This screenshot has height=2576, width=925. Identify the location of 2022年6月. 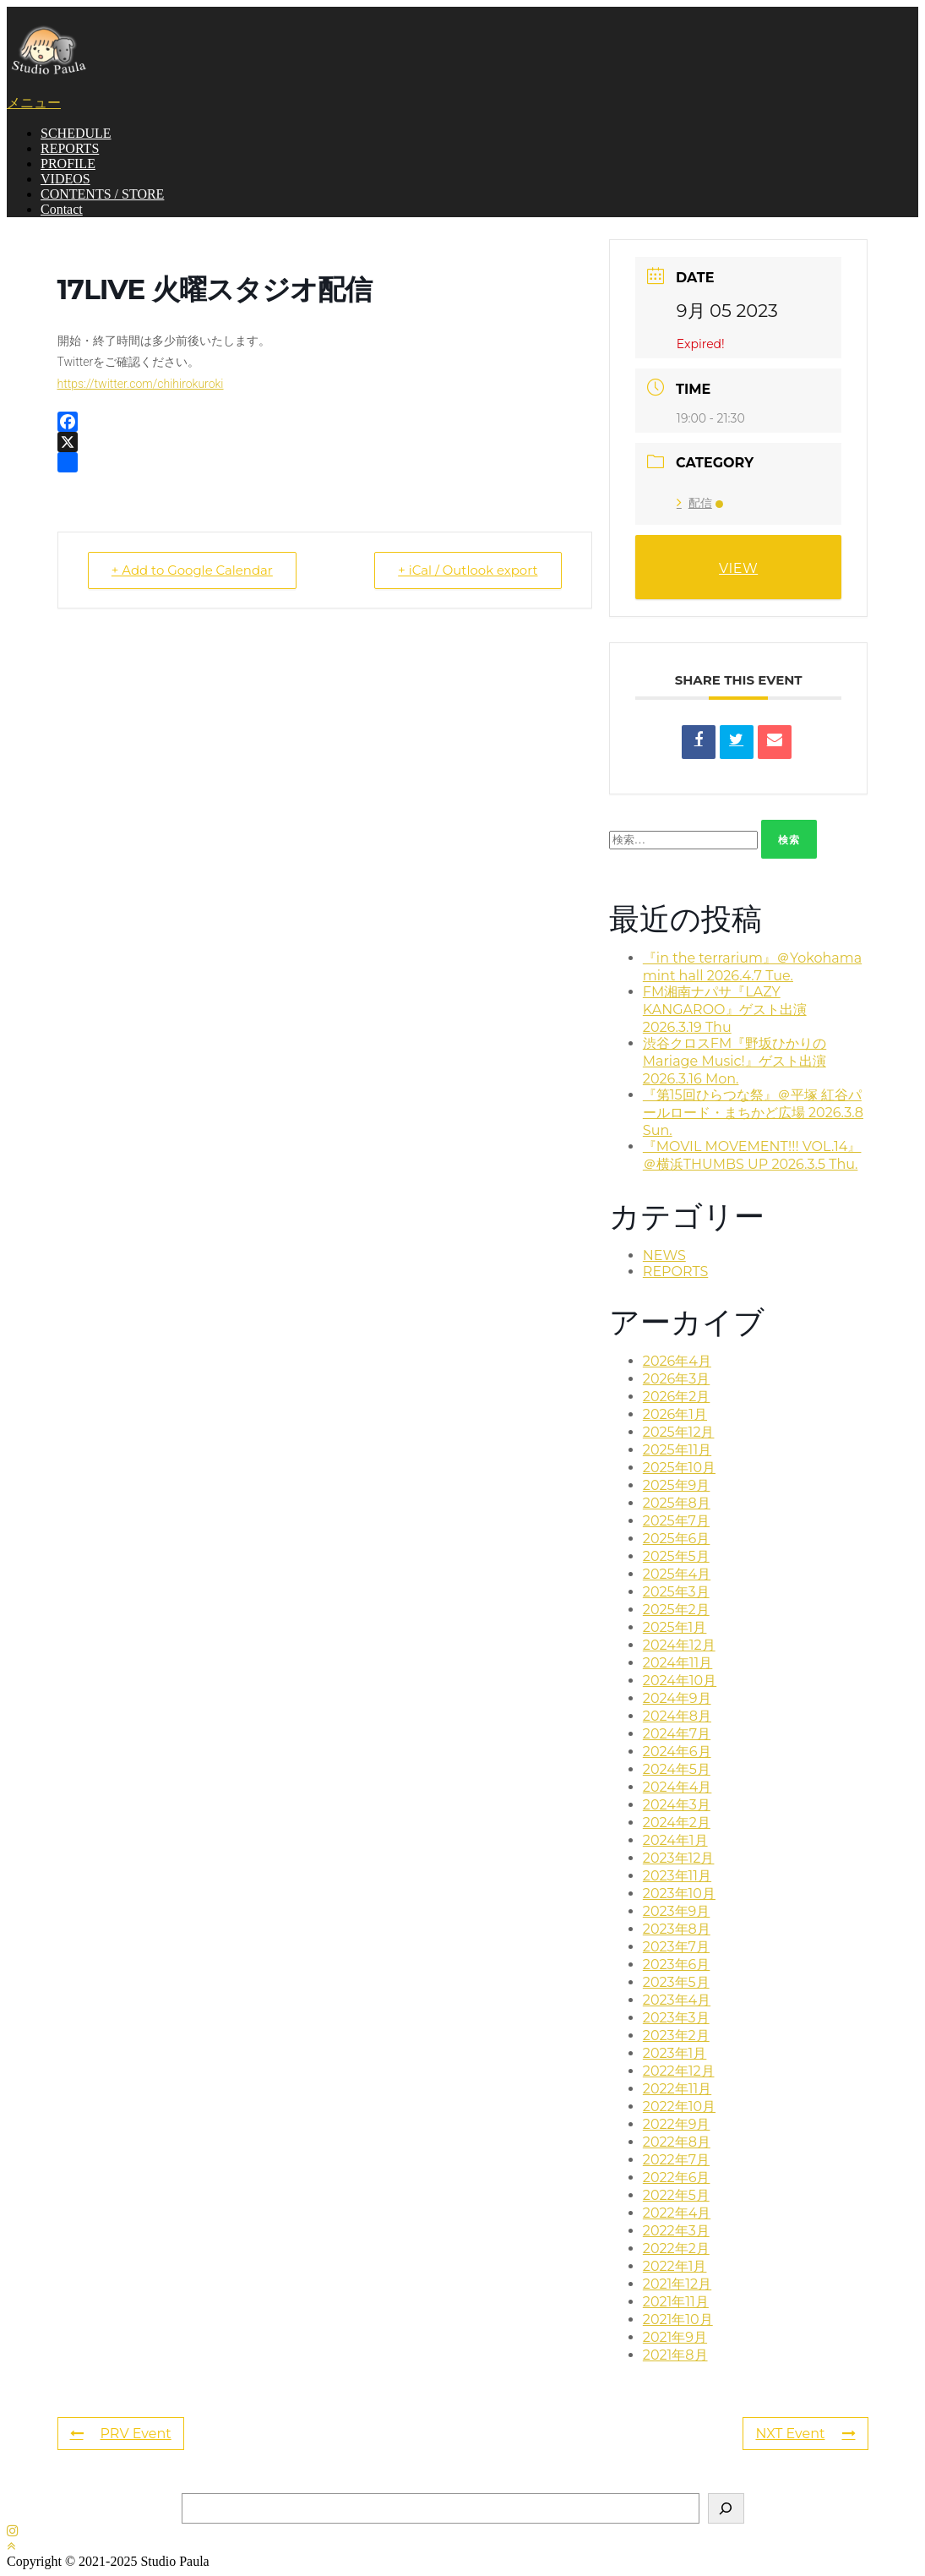
(676, 2177).